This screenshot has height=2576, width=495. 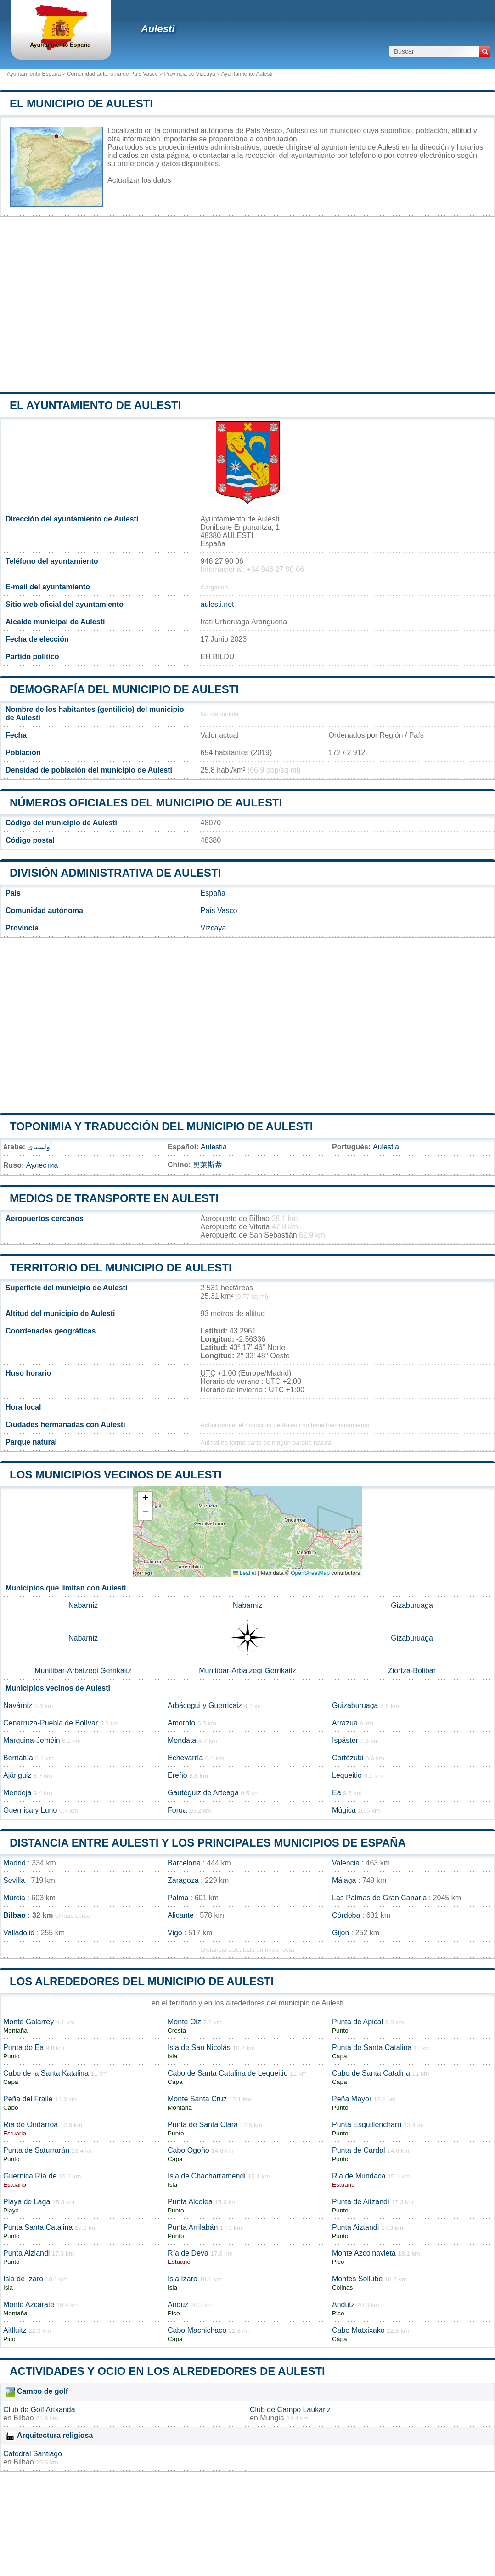 I want to click on Echevarría, so click(x=185, y=1758).